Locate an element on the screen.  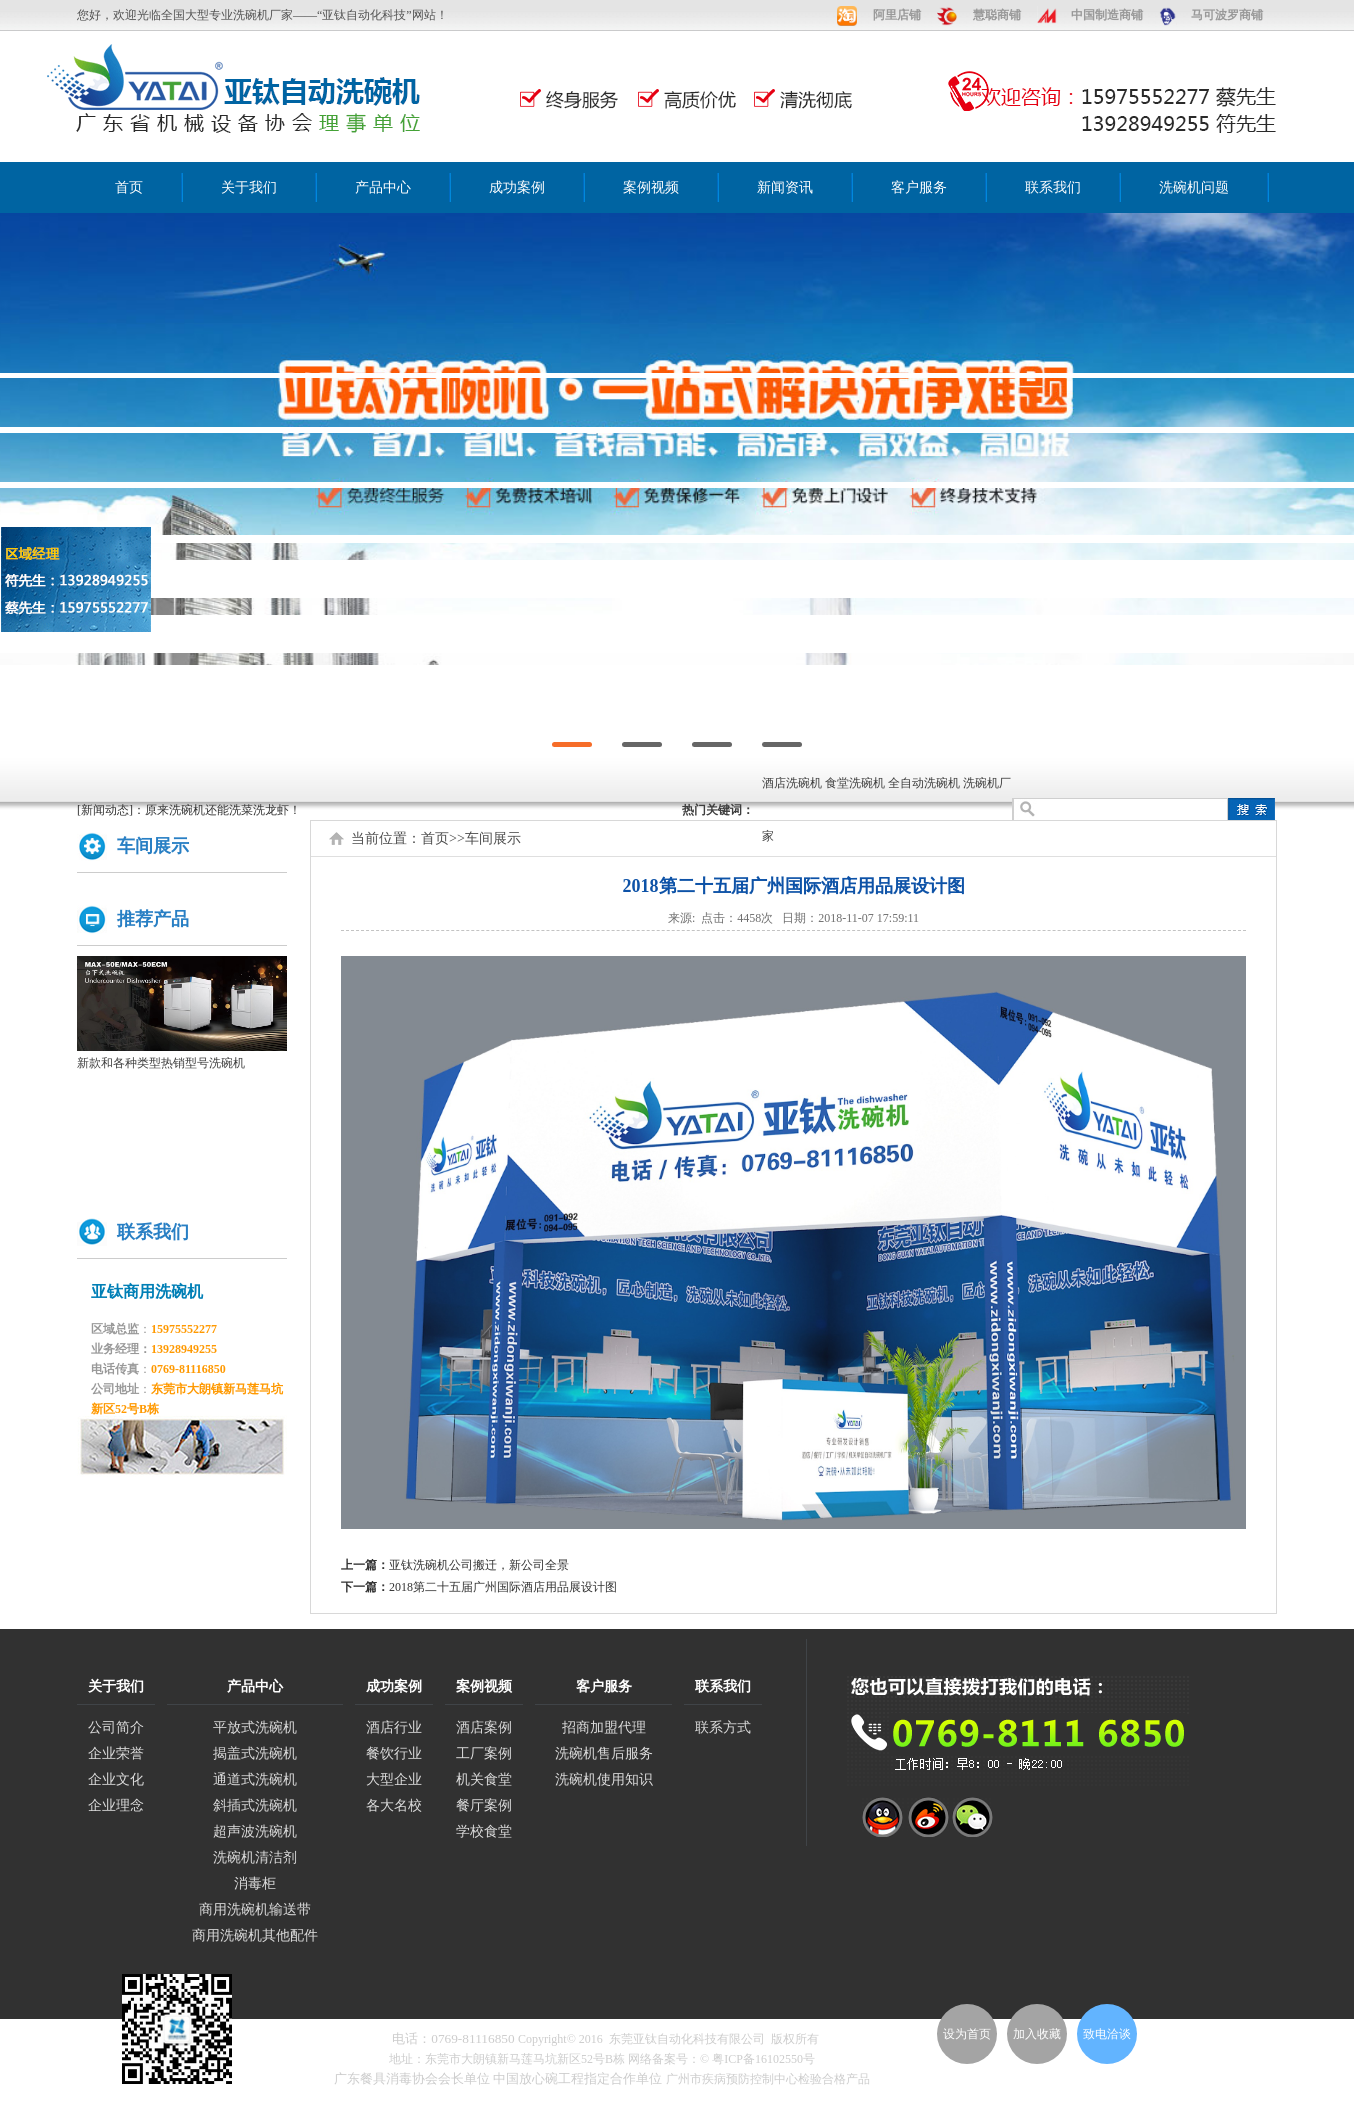
案例视频 is located at coordinates (651, 187).